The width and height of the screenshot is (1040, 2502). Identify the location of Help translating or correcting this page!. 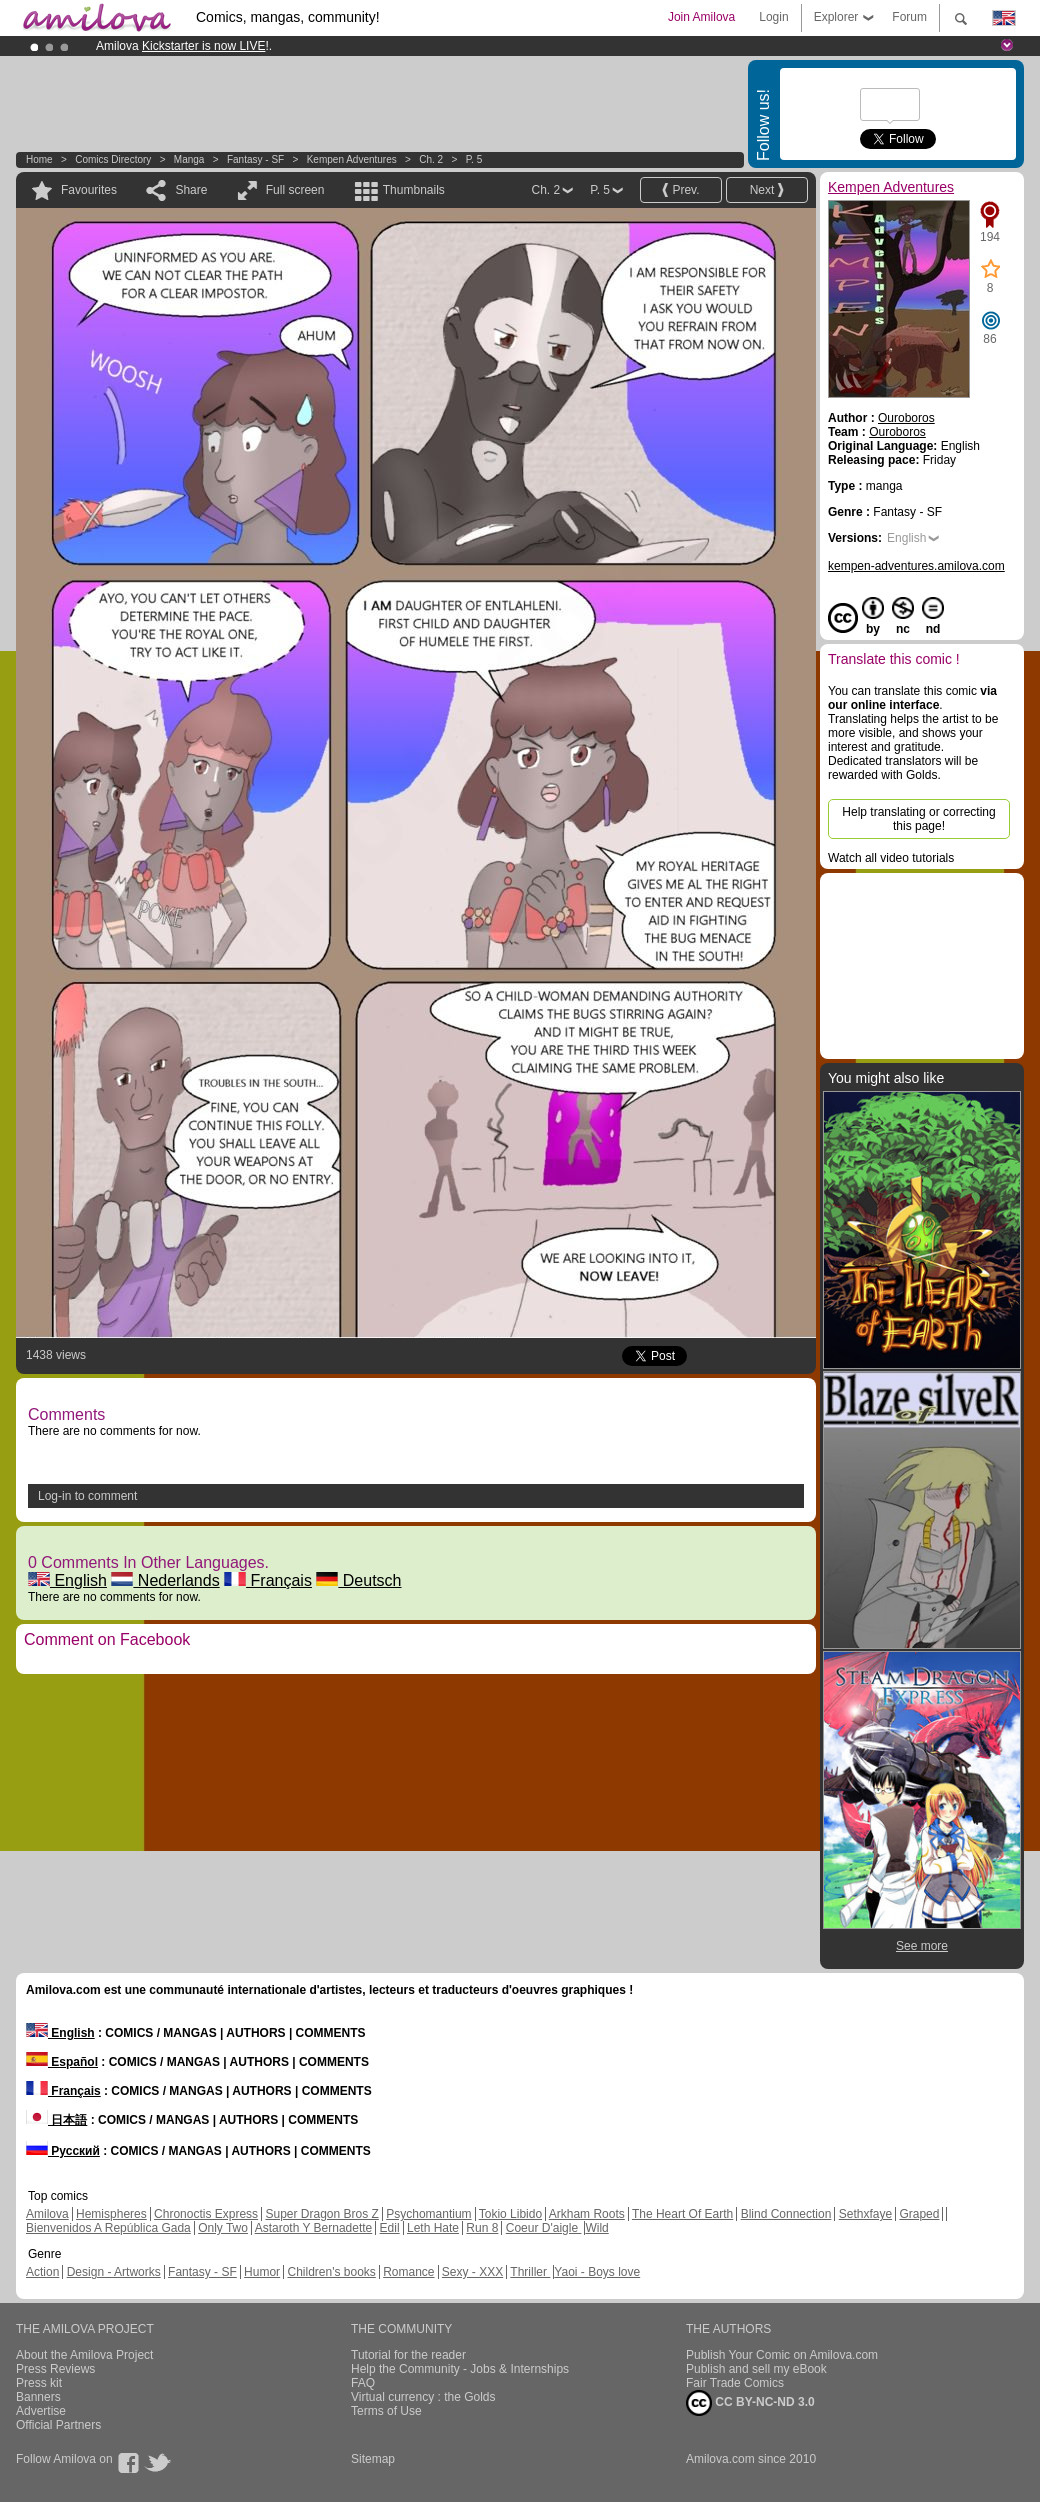
(918, 819).